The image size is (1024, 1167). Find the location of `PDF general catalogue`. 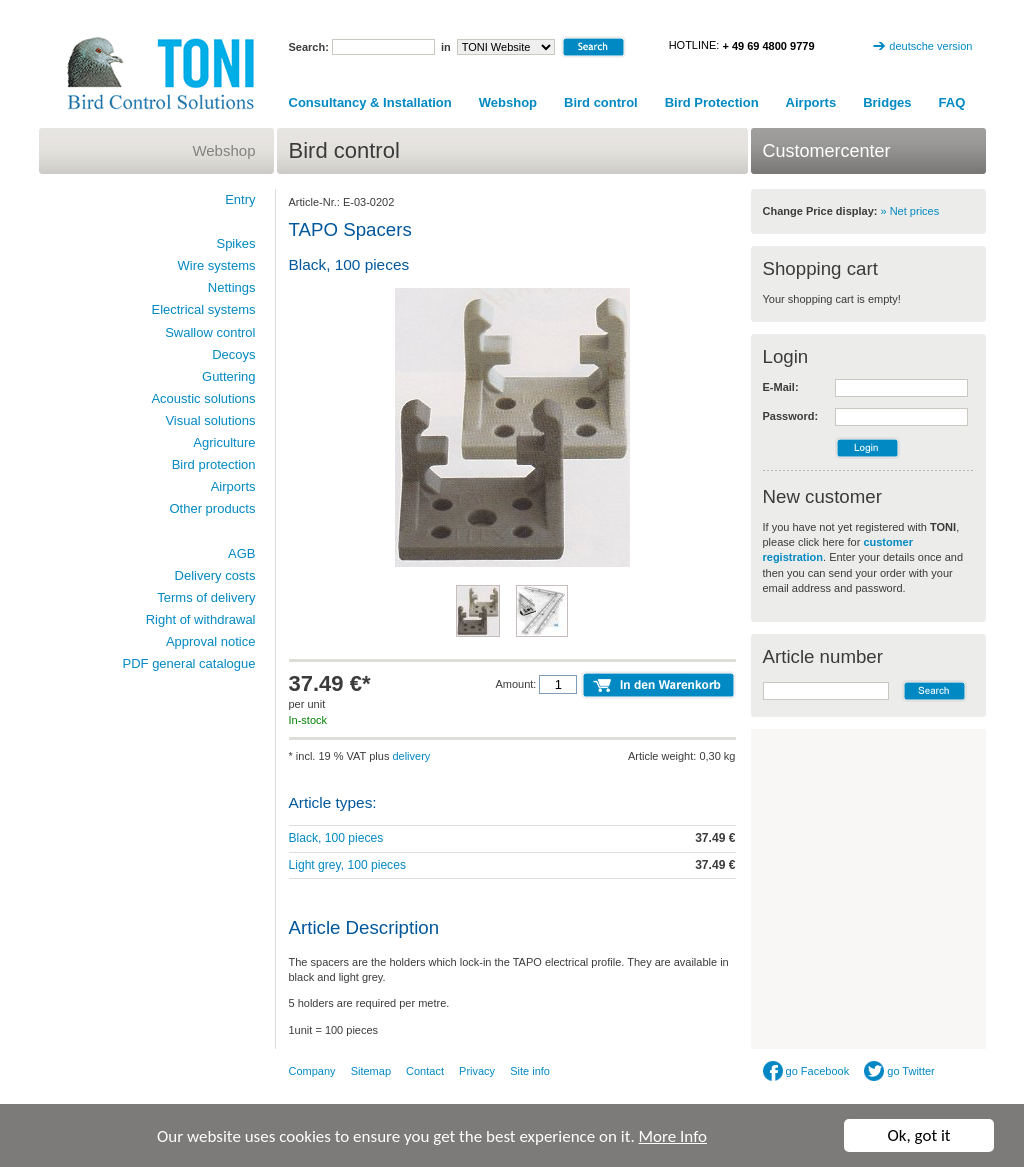

PDF general catalogue is located at coordinates (189, 663).